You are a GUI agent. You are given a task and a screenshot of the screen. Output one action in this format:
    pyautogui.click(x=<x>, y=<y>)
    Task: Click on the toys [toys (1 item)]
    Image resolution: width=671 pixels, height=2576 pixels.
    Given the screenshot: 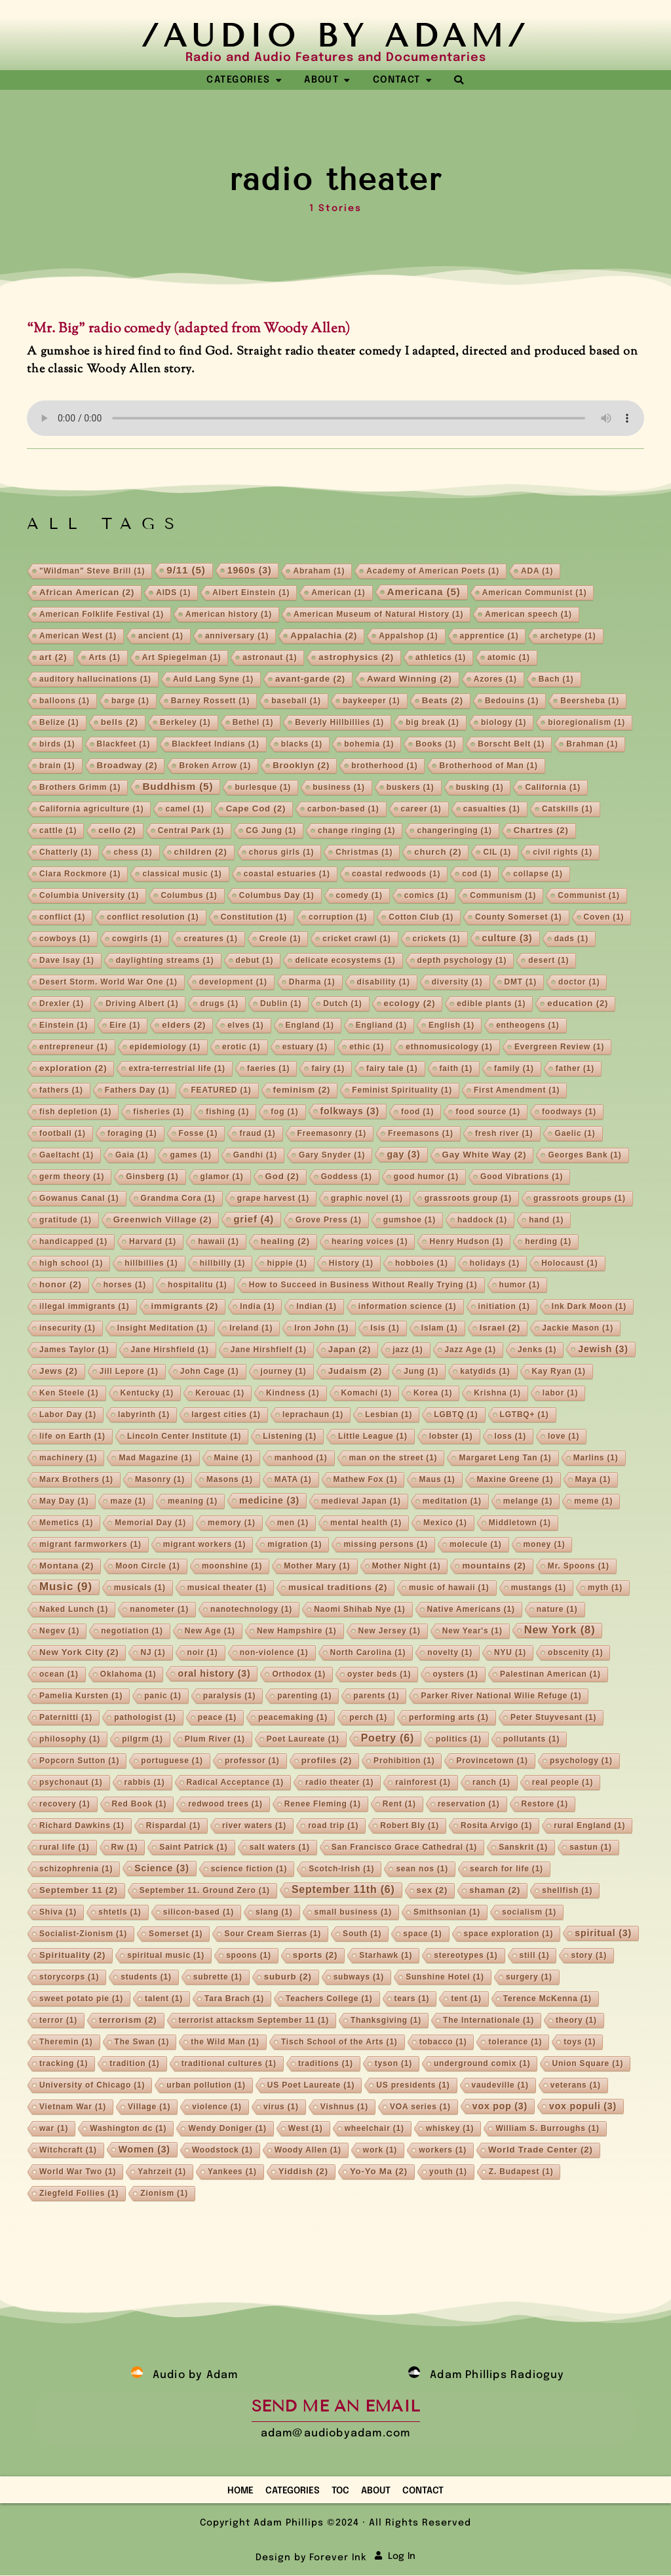 What is the action you would take?
    pyautogui.click(x=580, y=2042)
    